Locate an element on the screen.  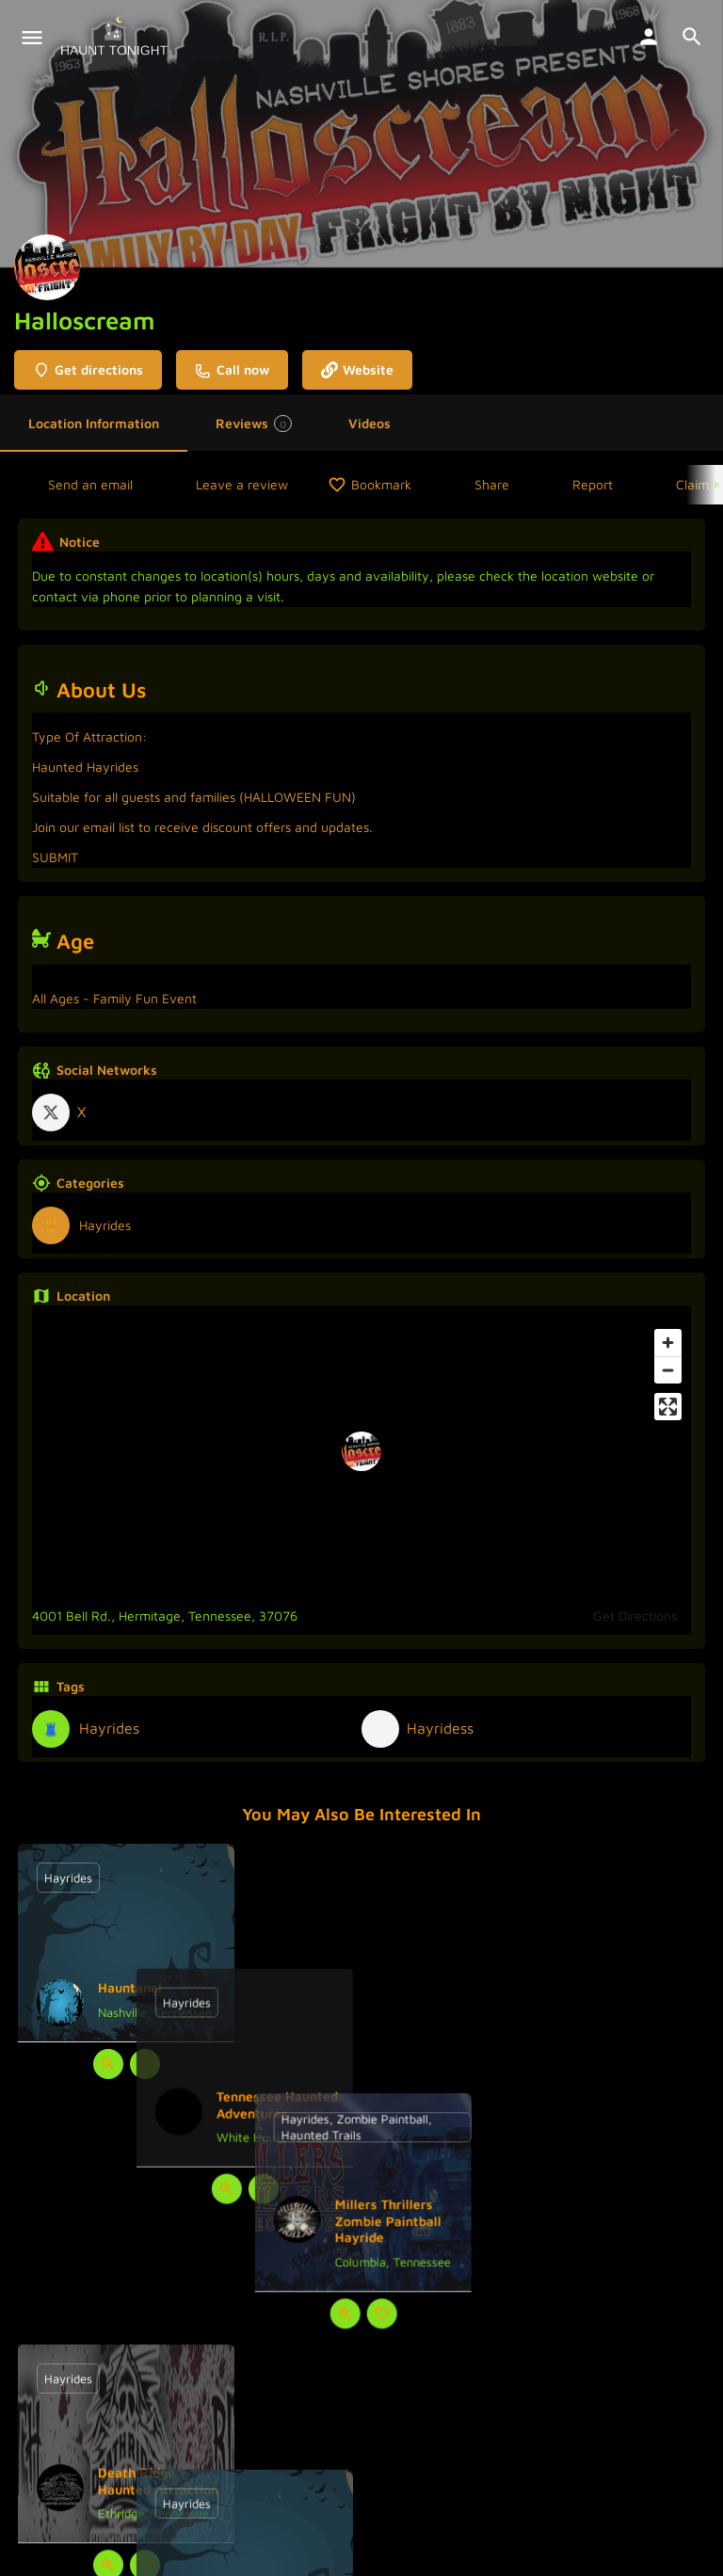
[Mobile sign in button] is located at coordinates (648, 36).